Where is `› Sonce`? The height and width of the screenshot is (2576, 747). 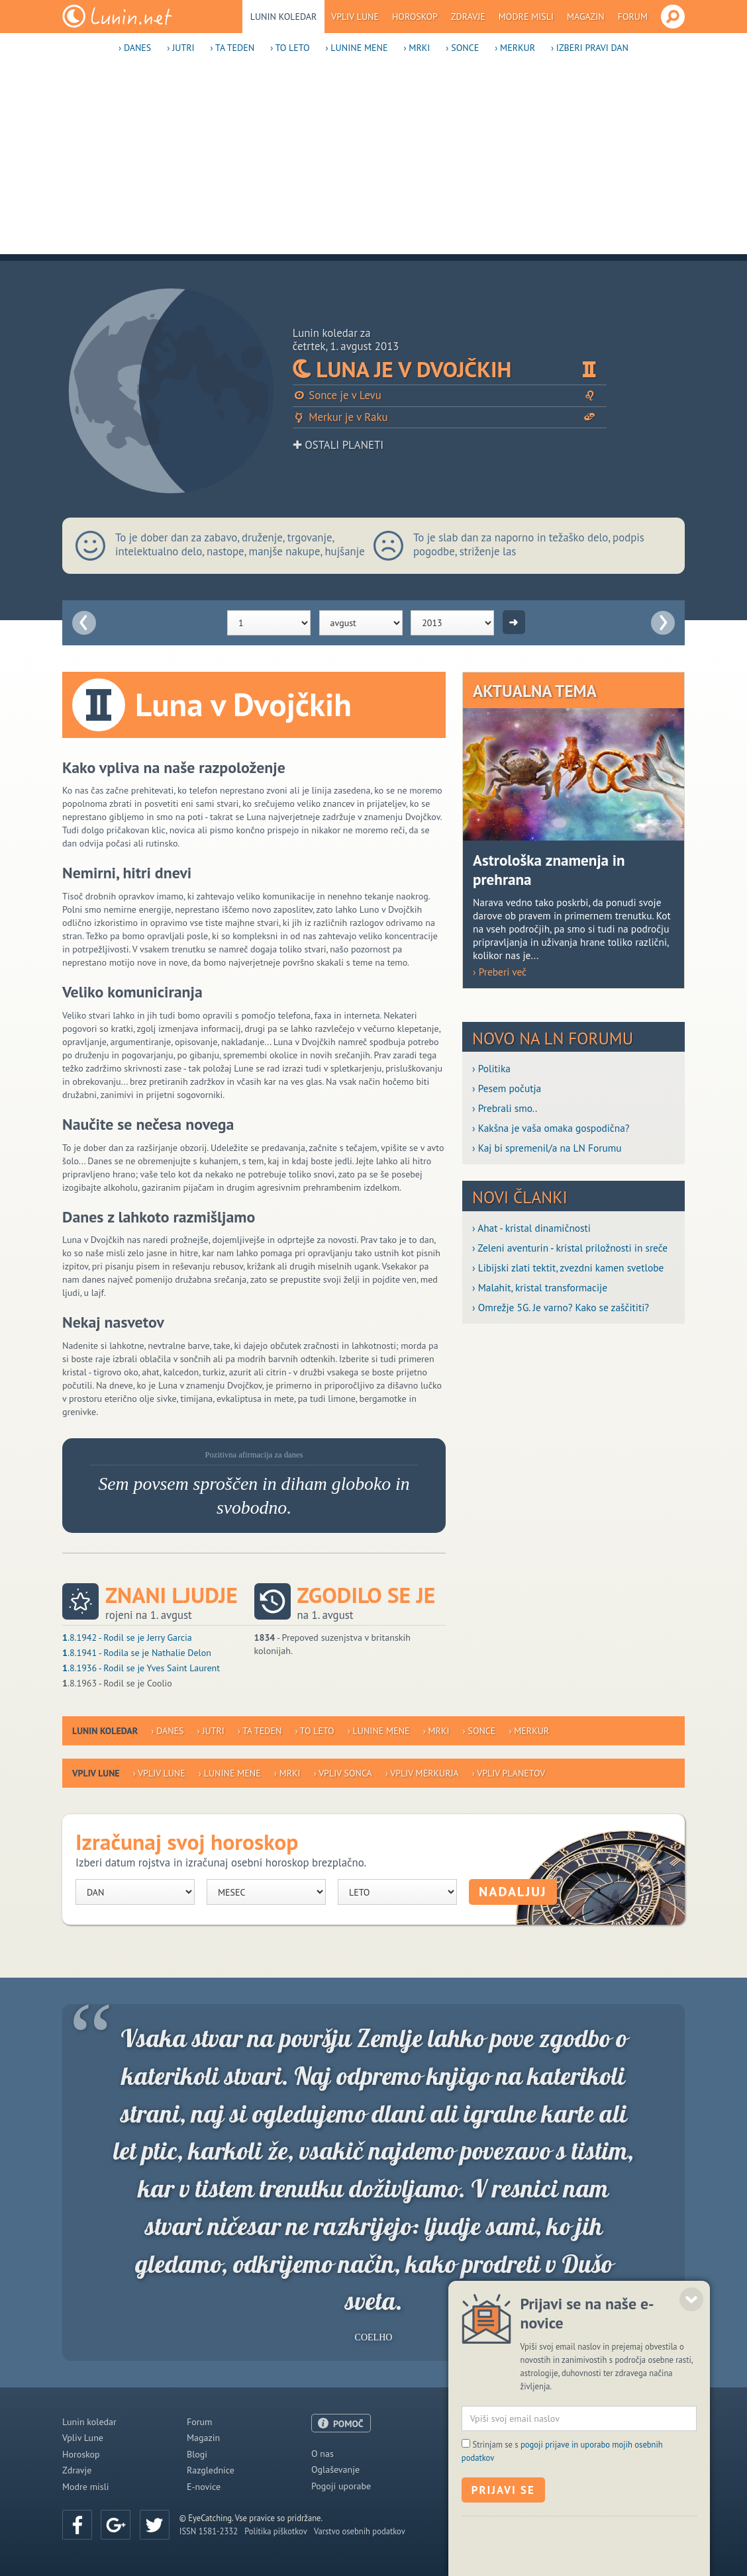 › Sonce is located at coordinates (462, 48).